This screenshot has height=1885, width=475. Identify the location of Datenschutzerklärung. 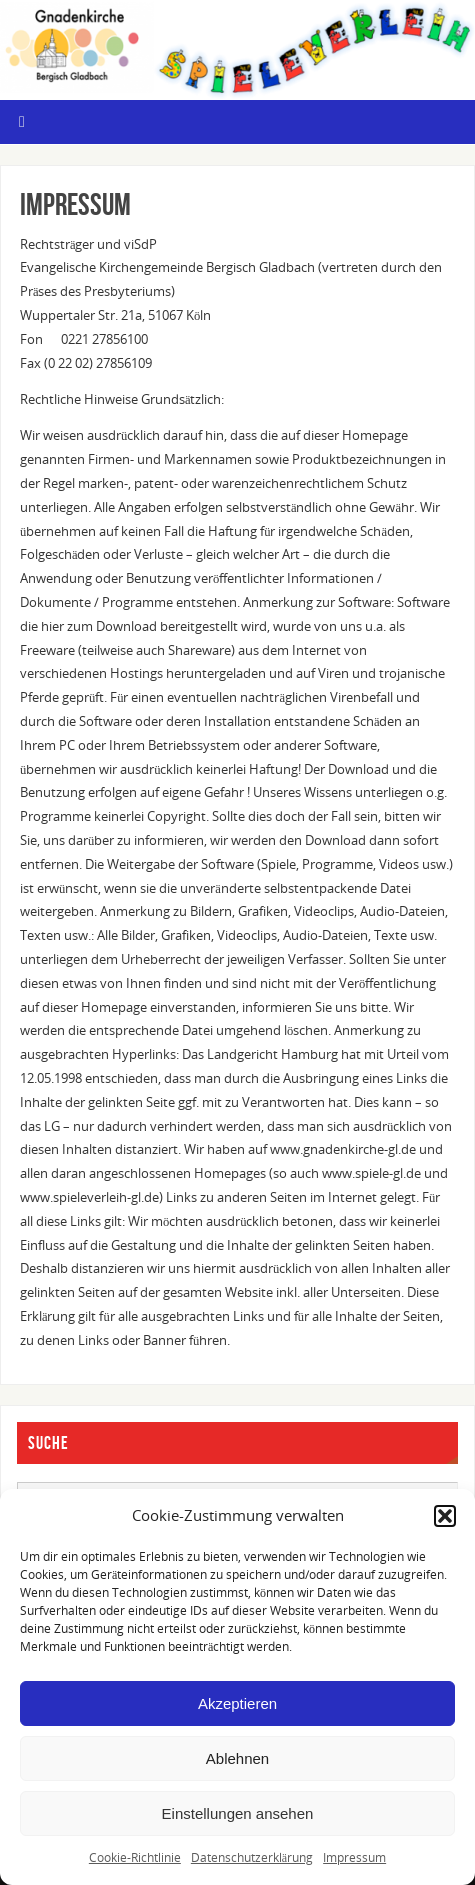
(252, 1857).